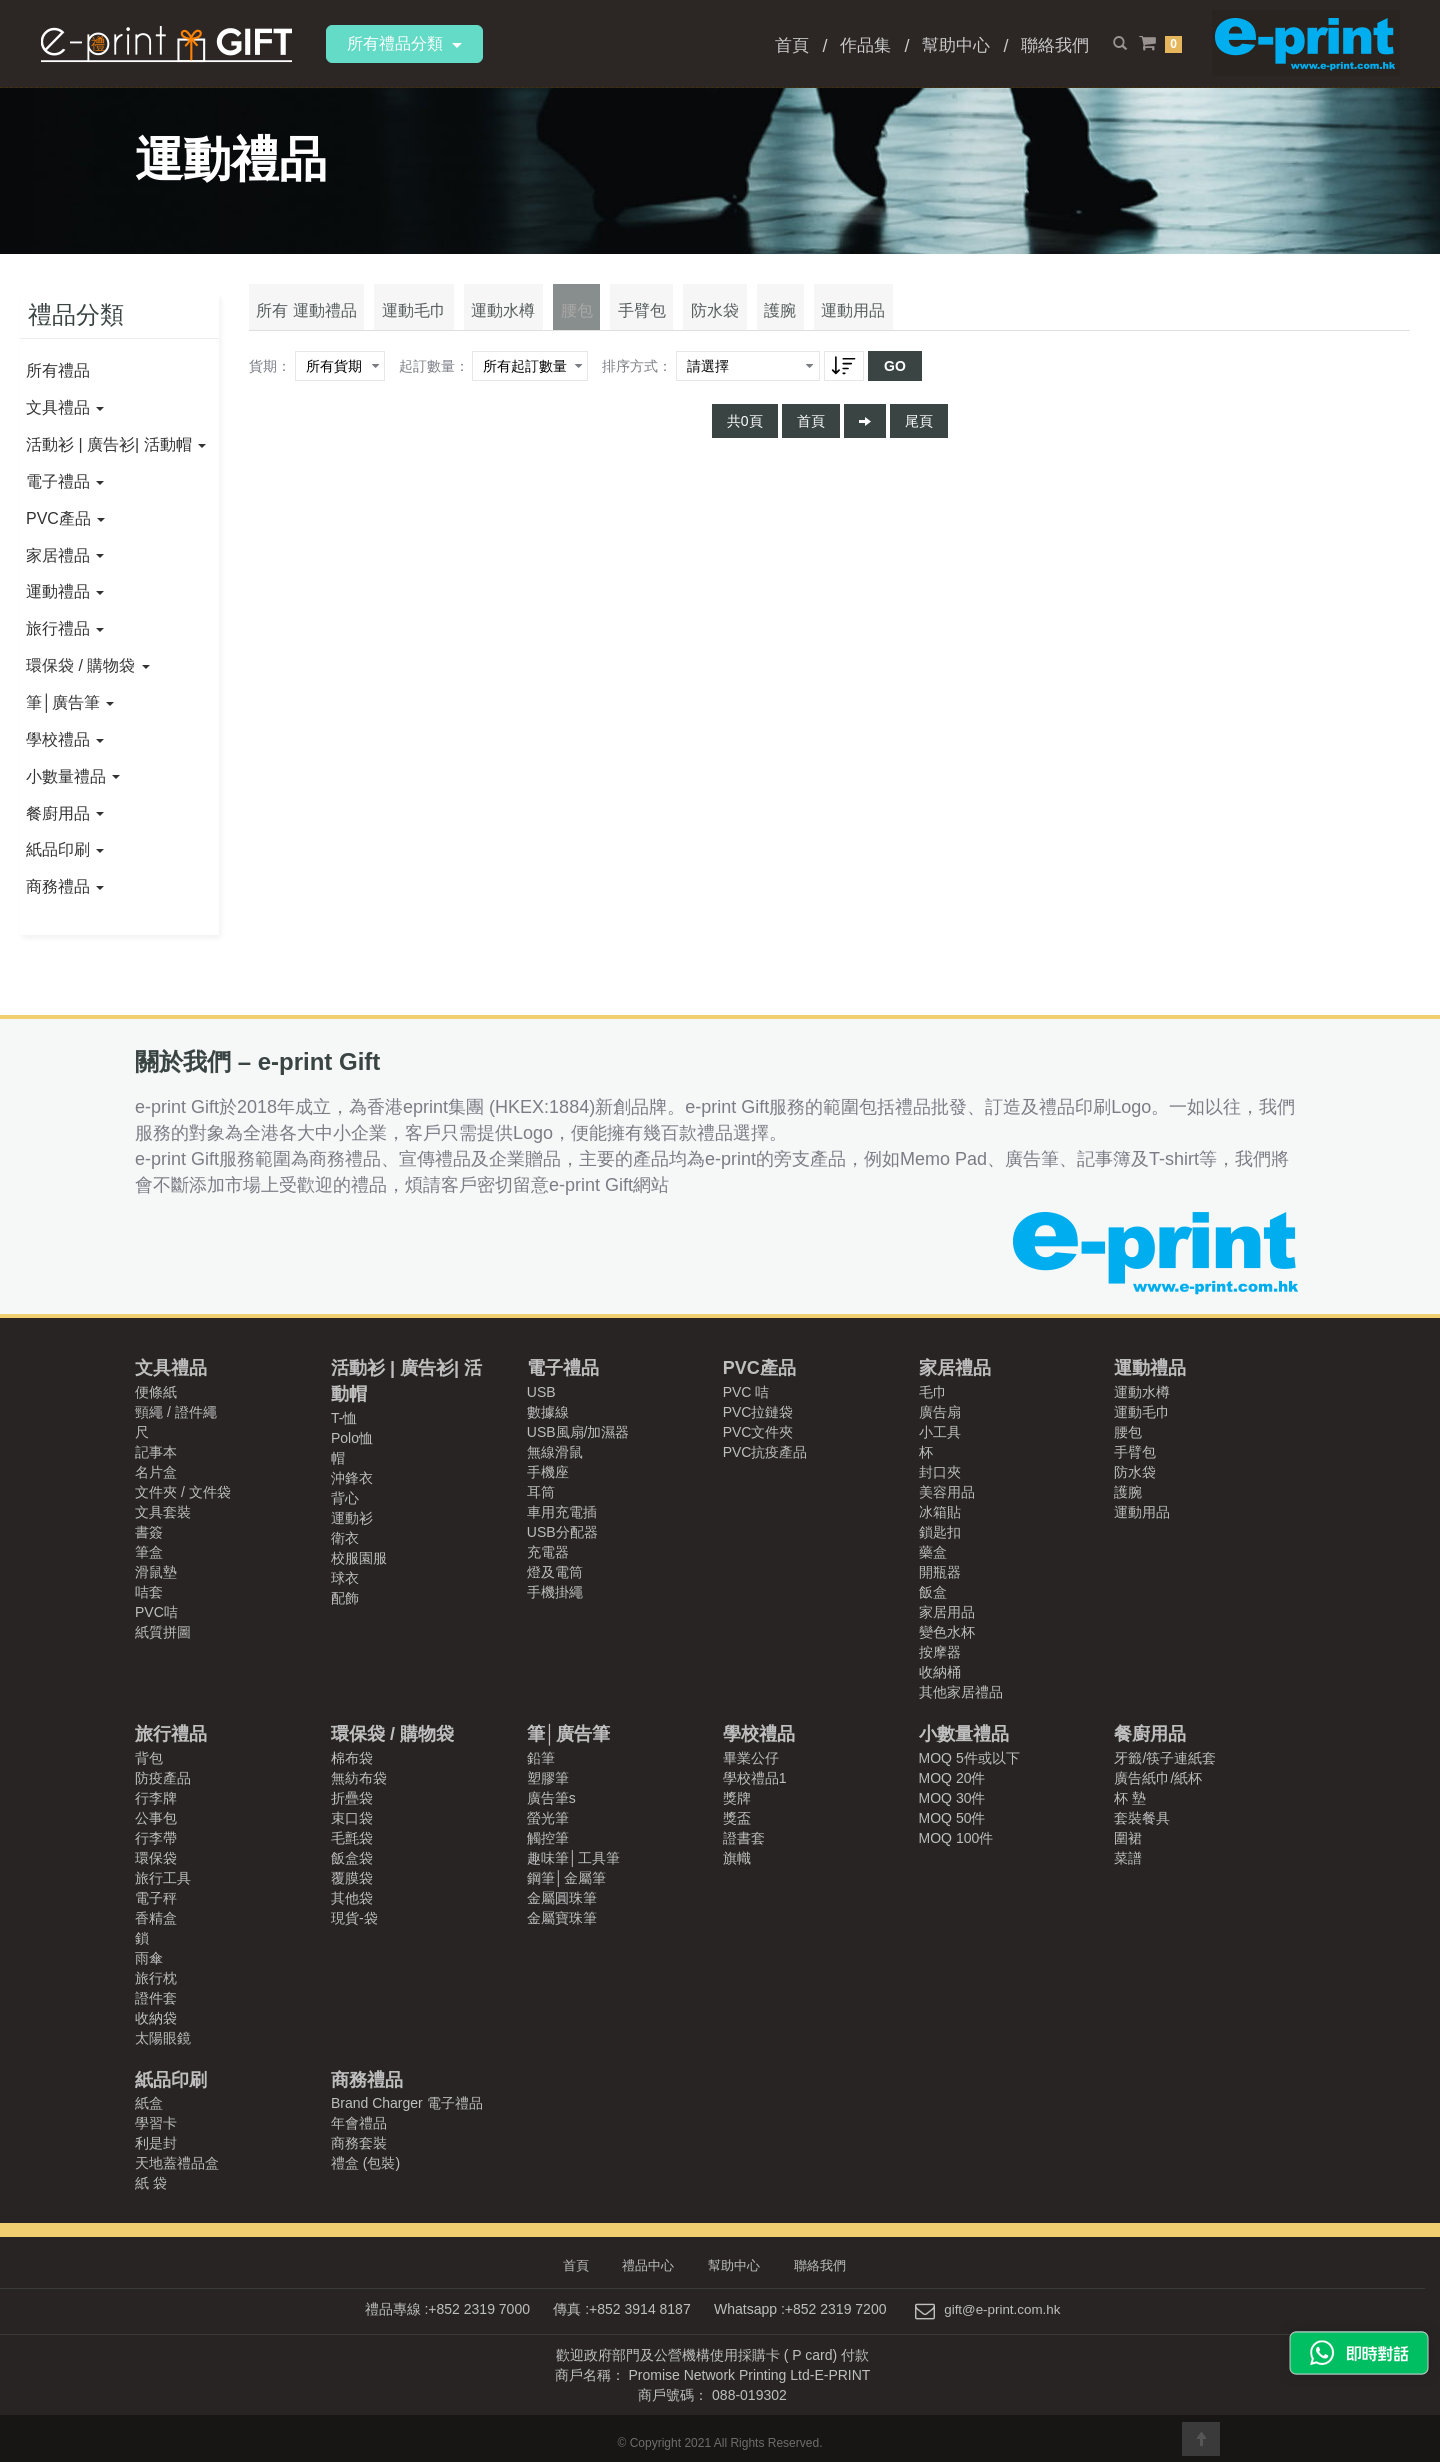  What do you see at coordinates (573, 1858) in the screenshot?
I see `趣味筆│工具筆` at bounding box center [573, 1858].